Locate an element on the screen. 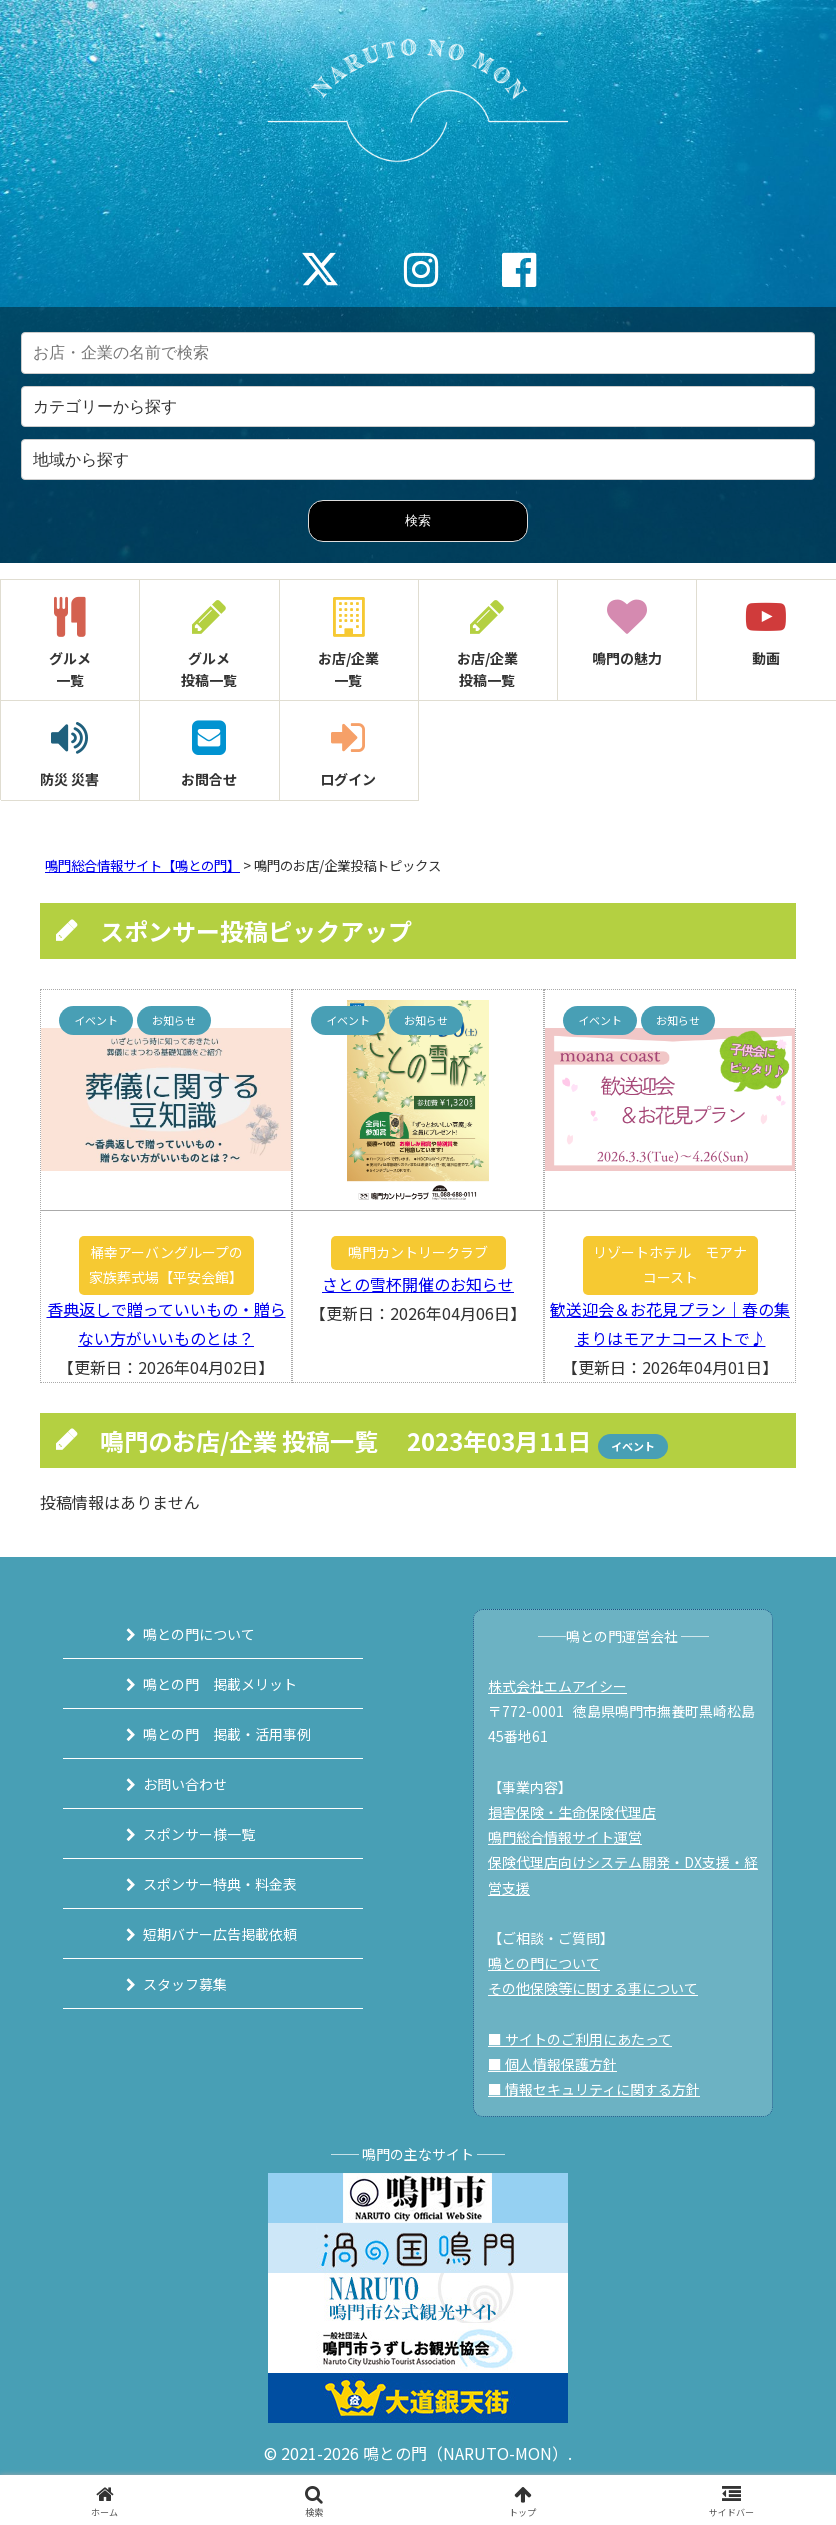 This screenshot has height=2525, width=836. 桶幸アーバングループの家族葬式場【平安会館】 is located at coordinates (166, 1264).